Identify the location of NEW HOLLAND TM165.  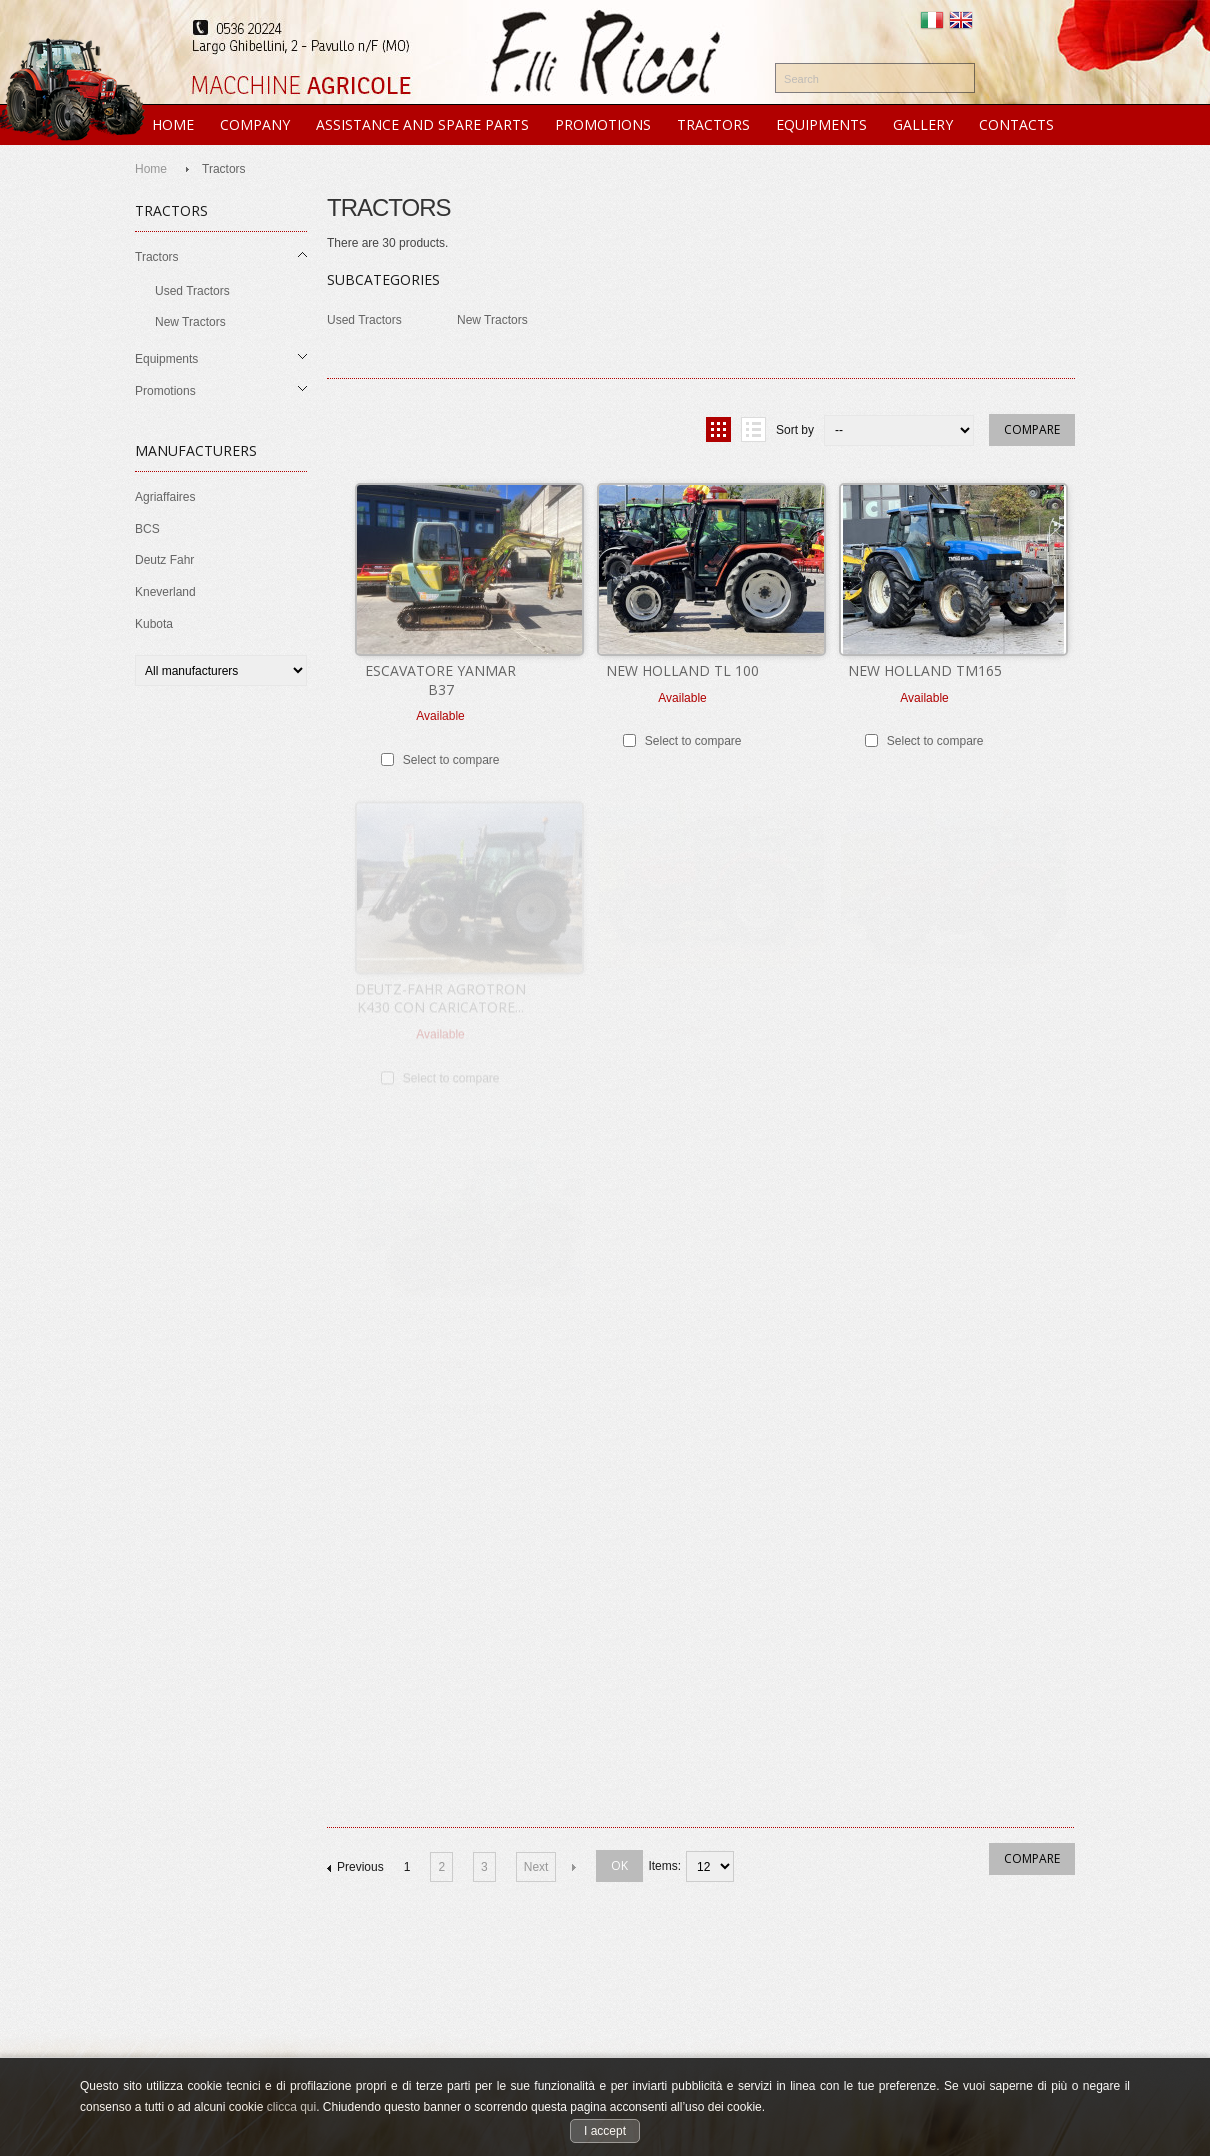
(925, 669).